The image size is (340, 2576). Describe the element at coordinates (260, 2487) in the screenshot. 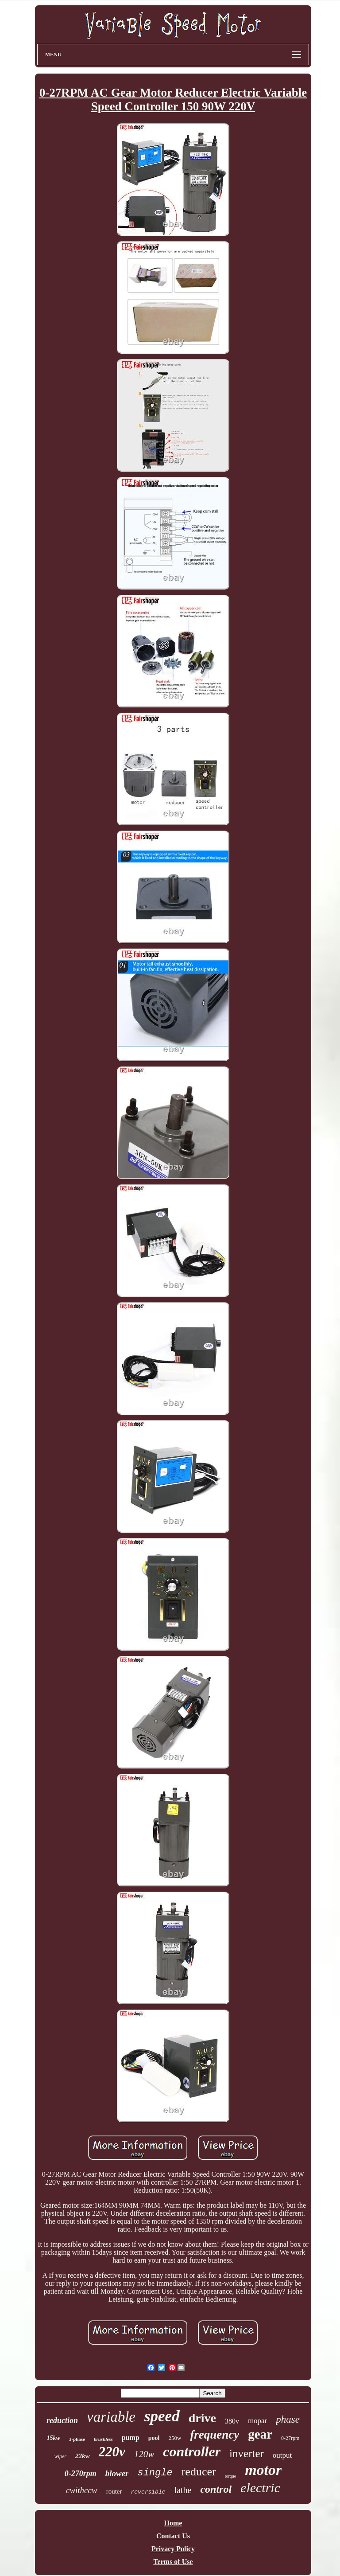

I see `electric` at that location.